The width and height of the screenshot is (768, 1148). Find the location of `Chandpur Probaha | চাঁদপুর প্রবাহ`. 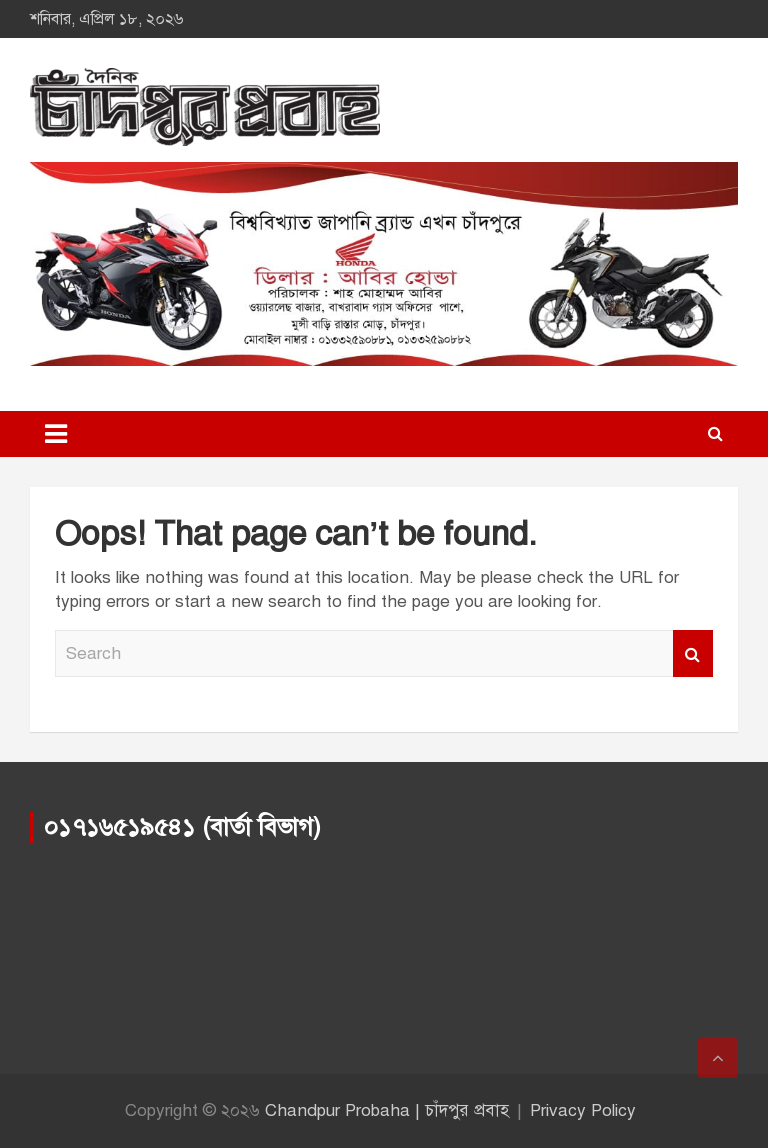

Chandpur Probaha | চাঁদপুর প্রবাহ is located at coordinates (387, 1110).